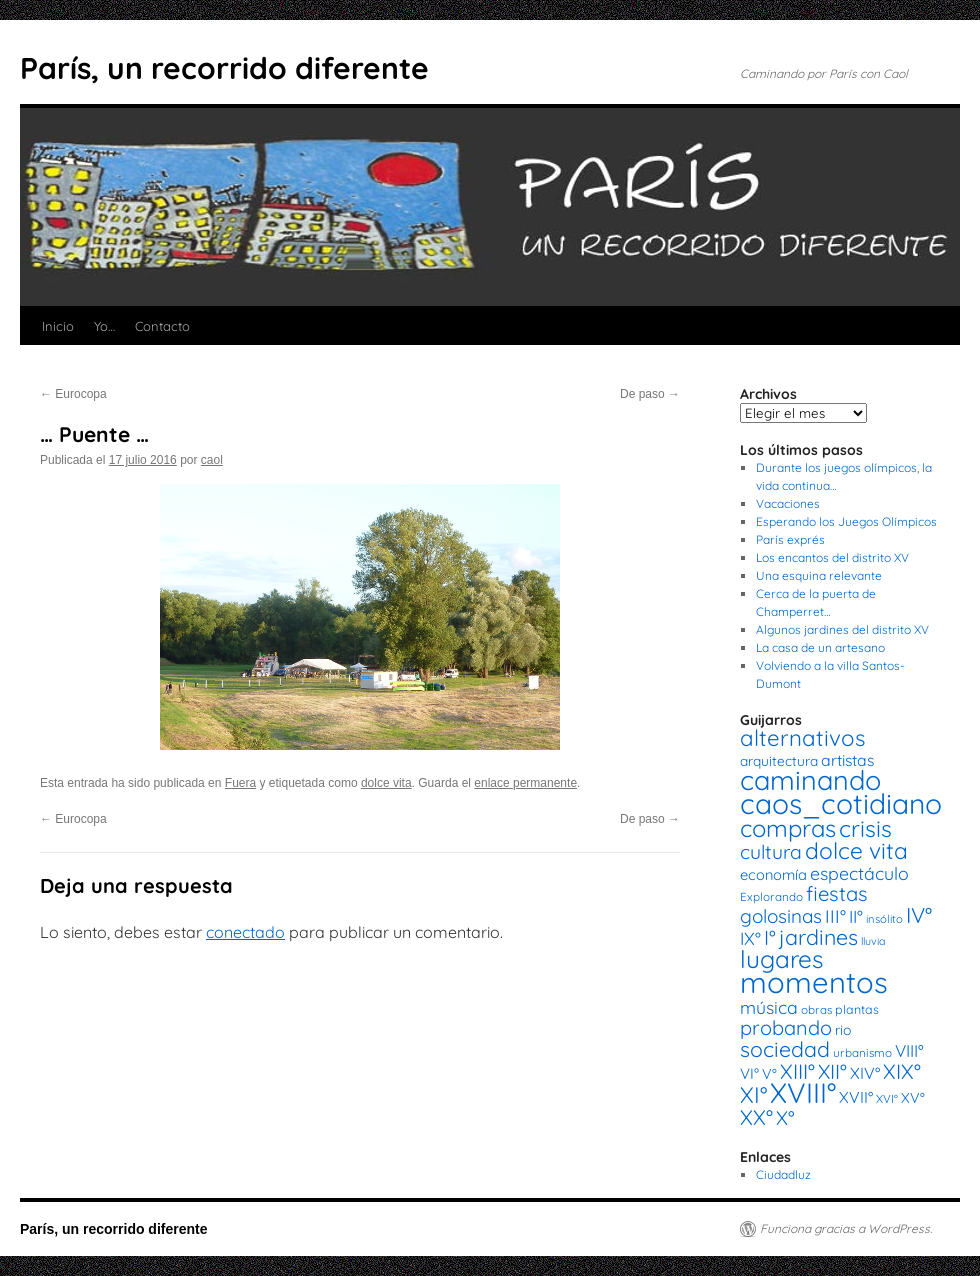  Describe the element at coordinates (842, 629) in the screenshot. I see `Algunos jardines del distrito XV` at that location.